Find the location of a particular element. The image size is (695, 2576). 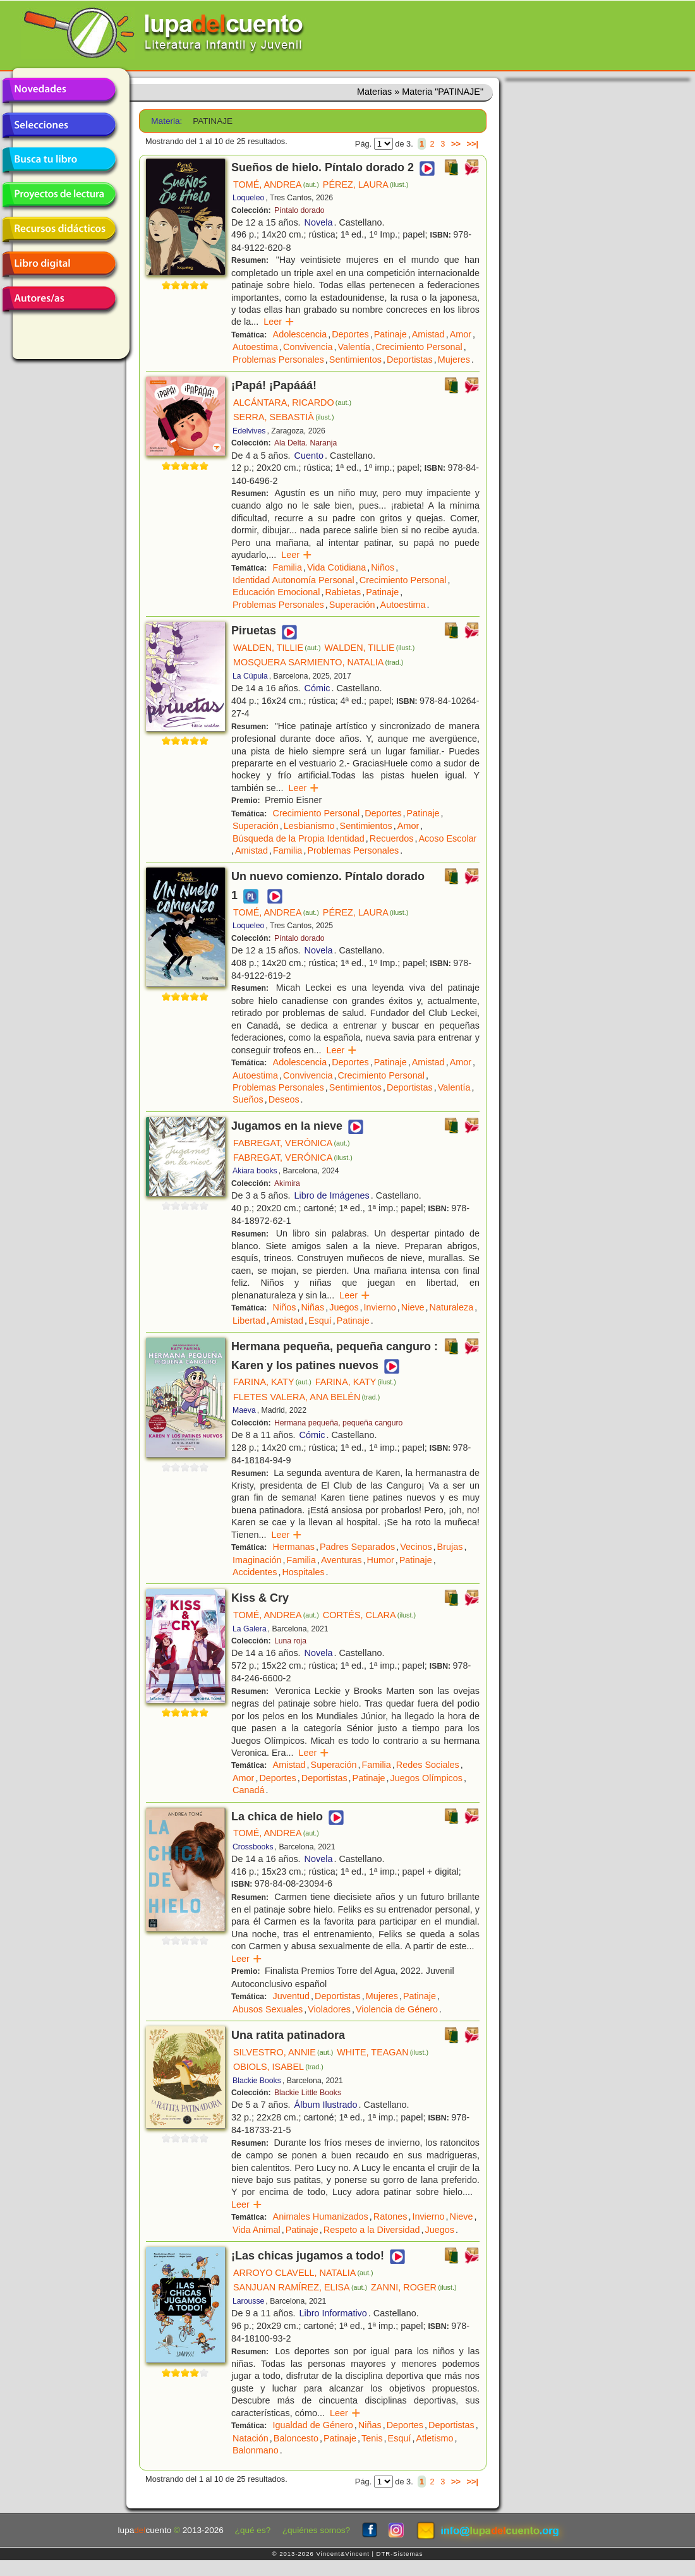

Valentía is located at coordinates (353, 347).